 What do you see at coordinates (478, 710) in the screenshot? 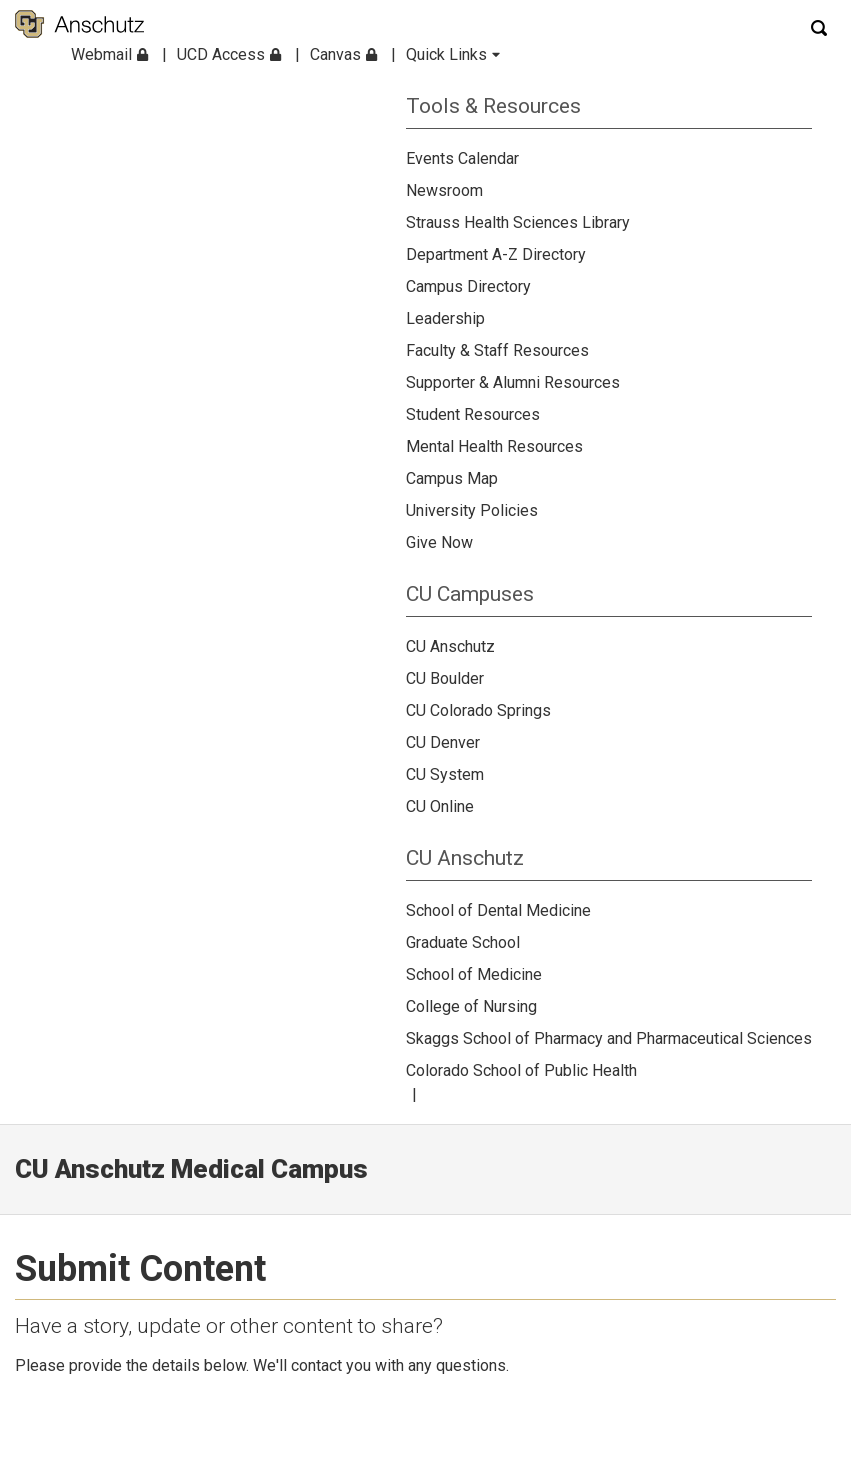
I see `CU Colorado Springs [menuitem]` at bounding box center [478, 710].